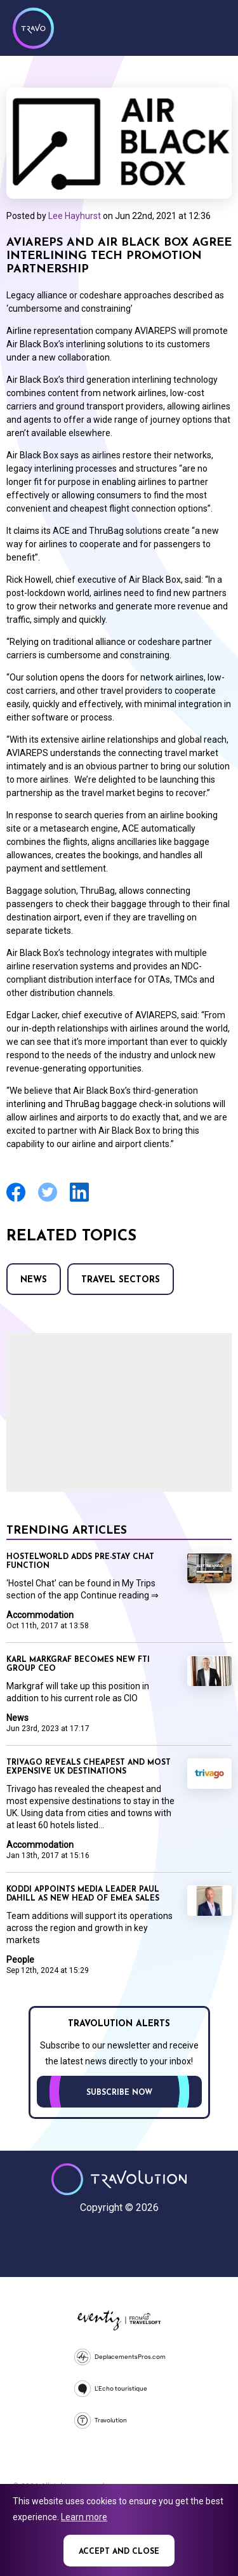 The image size is (238, 2576). I want to click on Karl Markgraf becomes new FTI Group CEO, so click(78, 1664).